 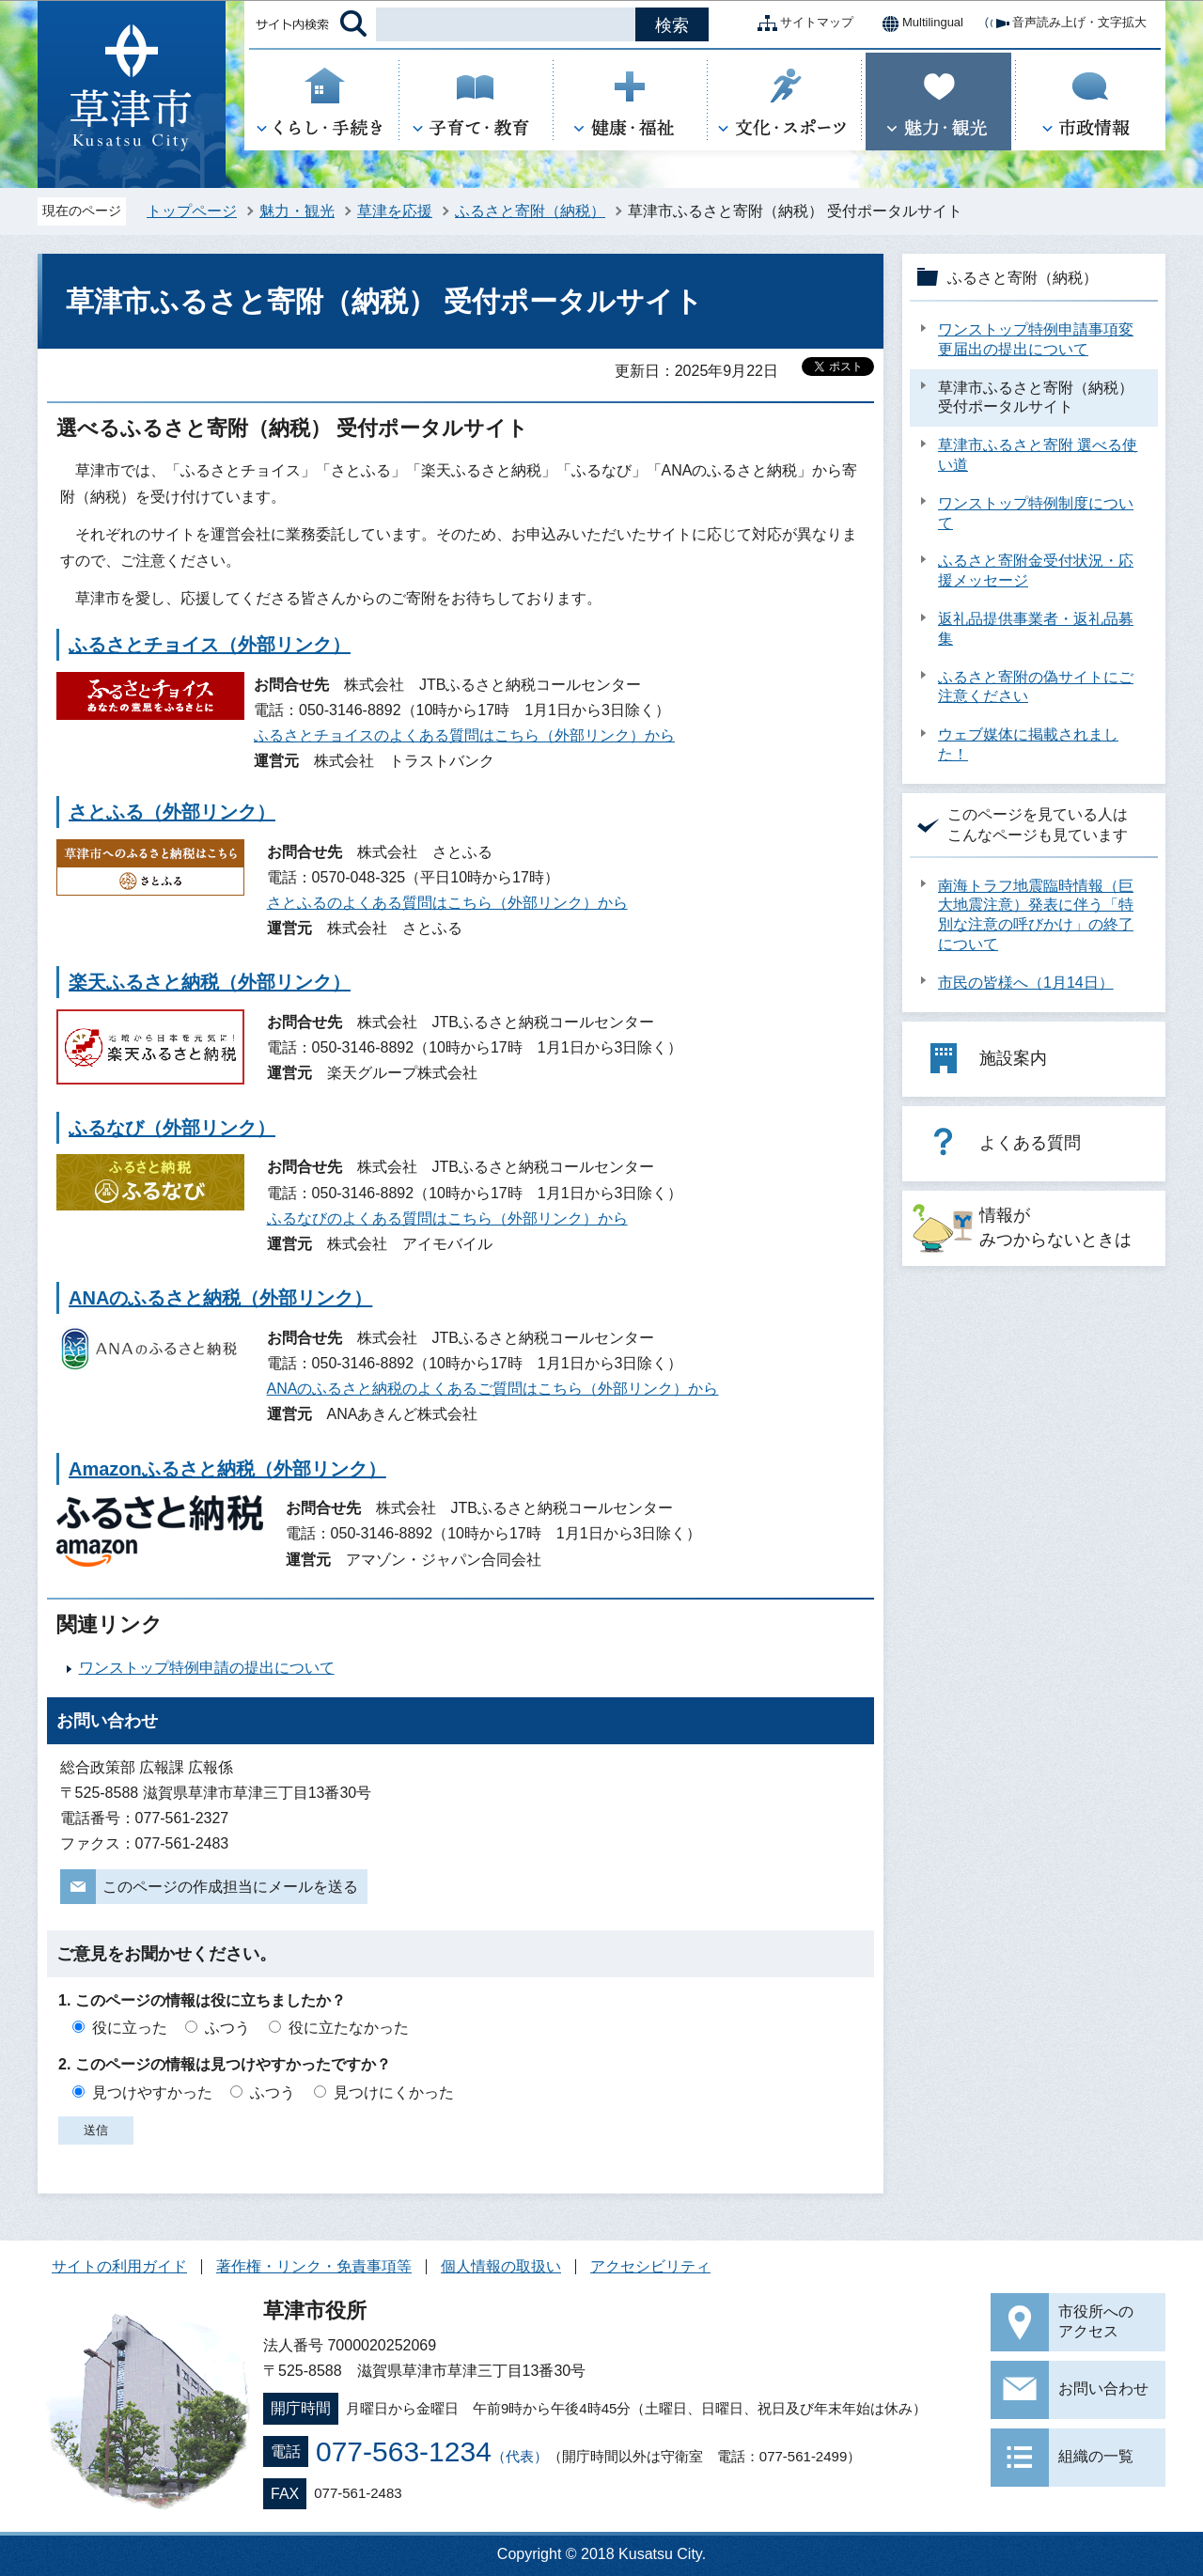 What do you see at coordinates (1037, 455) in the screenshot?
I see `草津市ふるさと寄附 選べる使い道` at bounding box center [1037, 455].